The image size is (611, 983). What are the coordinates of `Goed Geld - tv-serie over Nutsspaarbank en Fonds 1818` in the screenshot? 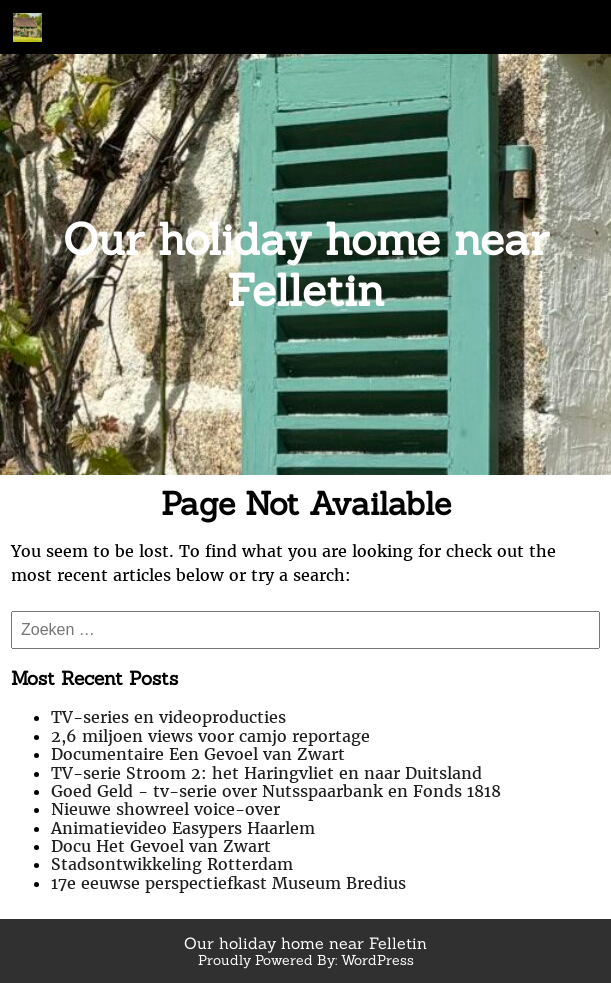 It's located at (276, 791).